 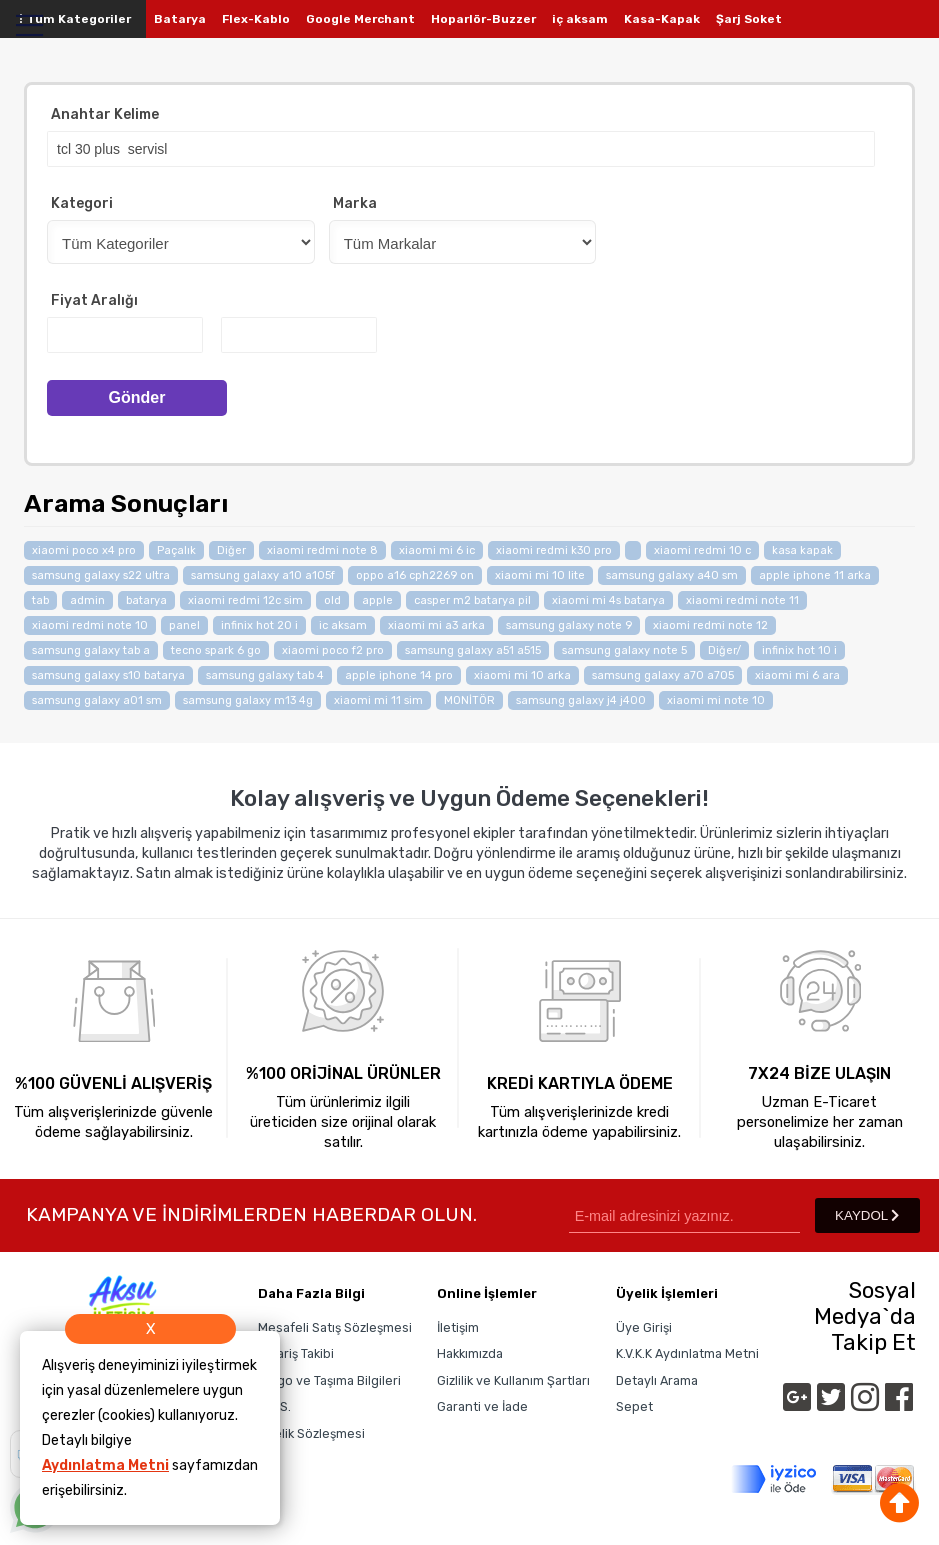 What do you see at coordinates (513, 1380) in the screenshot?
I see `Gizlilik ve Kullanım Şartları` at bounding box center [513, 1380].